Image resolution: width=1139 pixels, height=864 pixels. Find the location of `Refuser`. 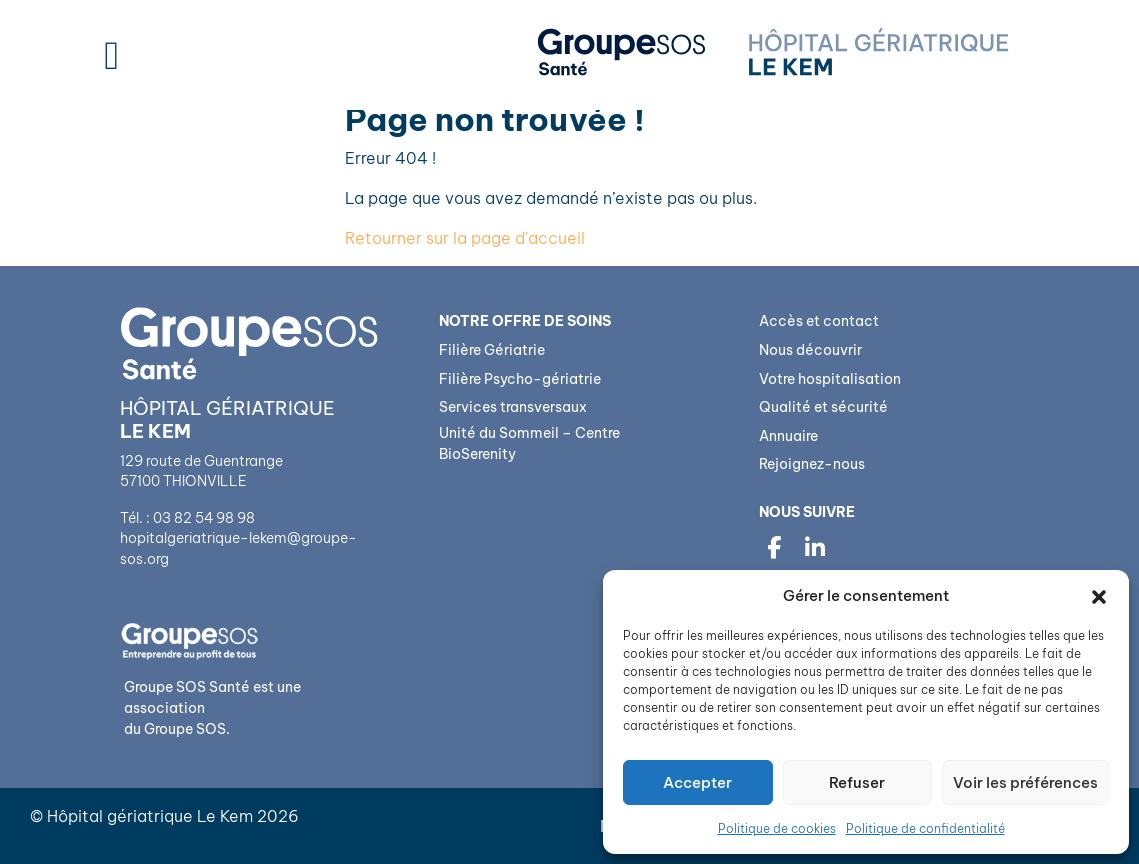

Refuser is located at coordinates (857, 782).